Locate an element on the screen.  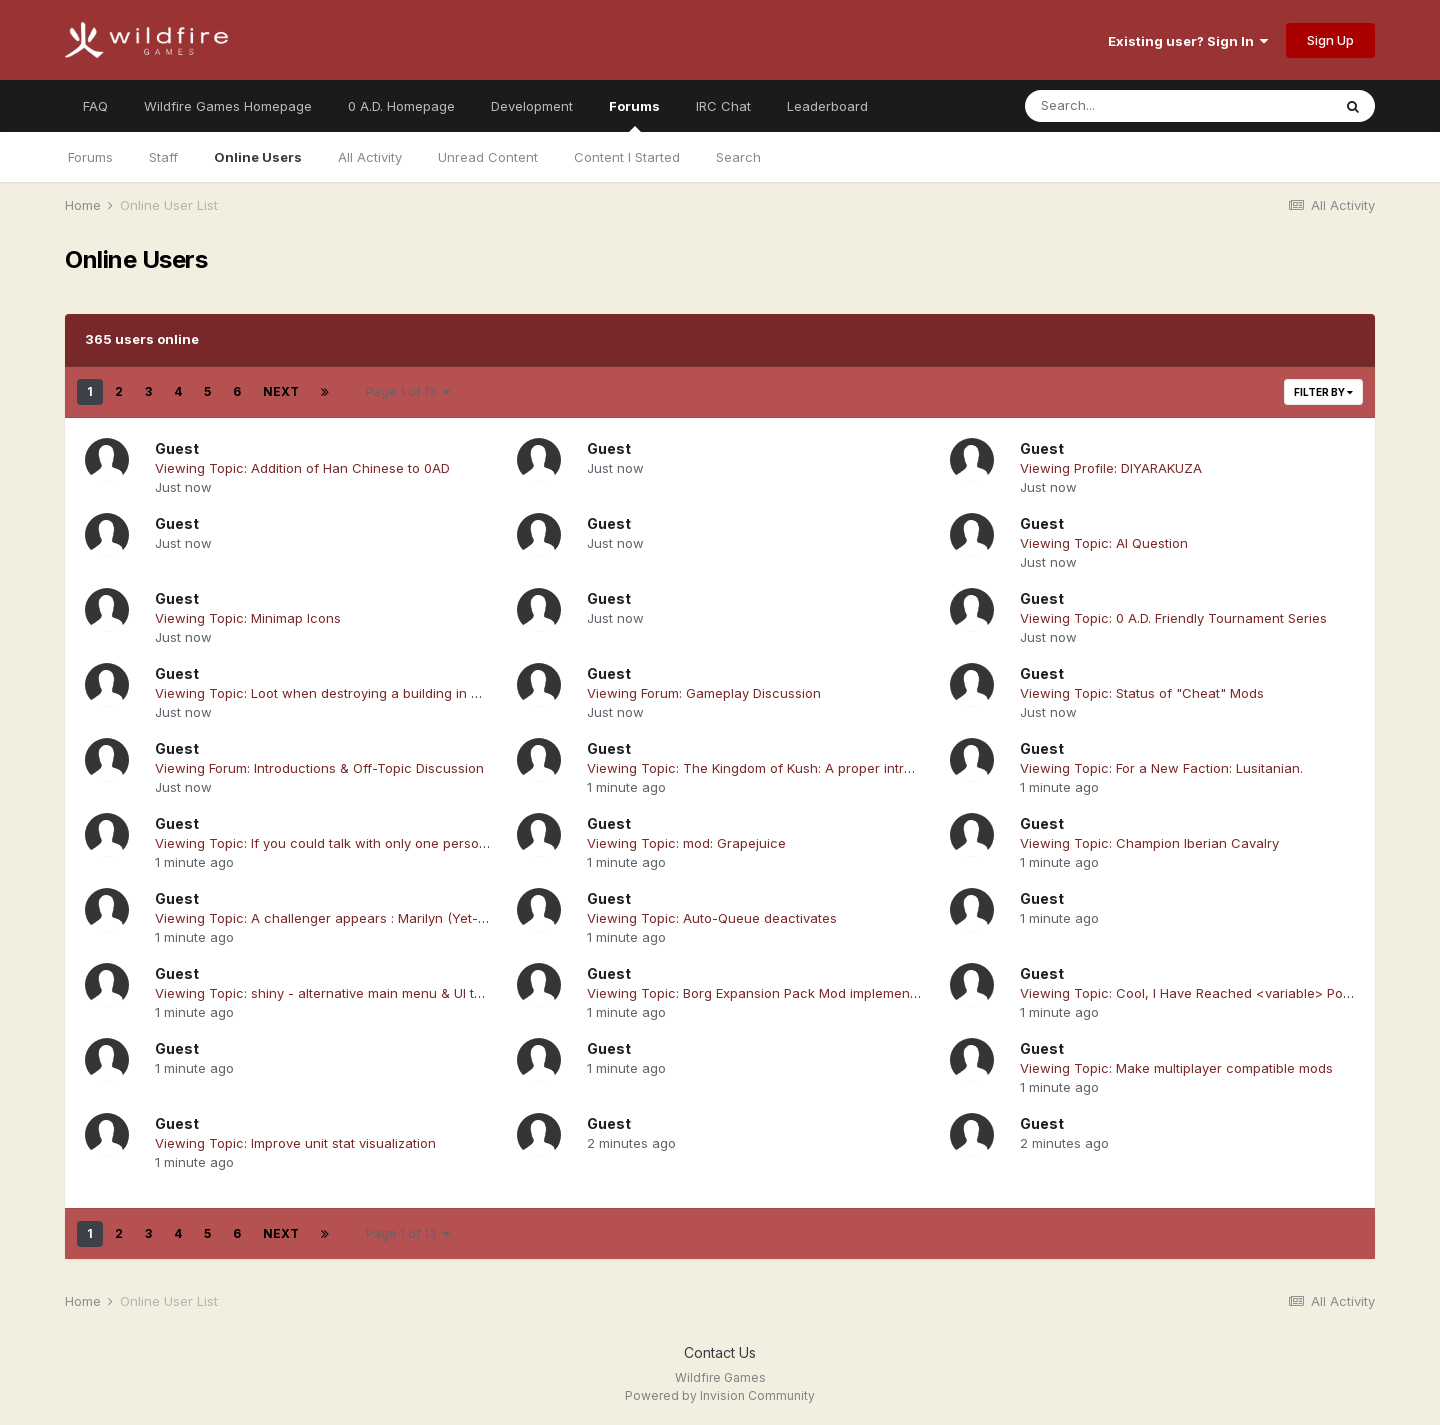
Viewing Topic: For a New Faction: Lusitanian. is located at coordinates (1161, 768).